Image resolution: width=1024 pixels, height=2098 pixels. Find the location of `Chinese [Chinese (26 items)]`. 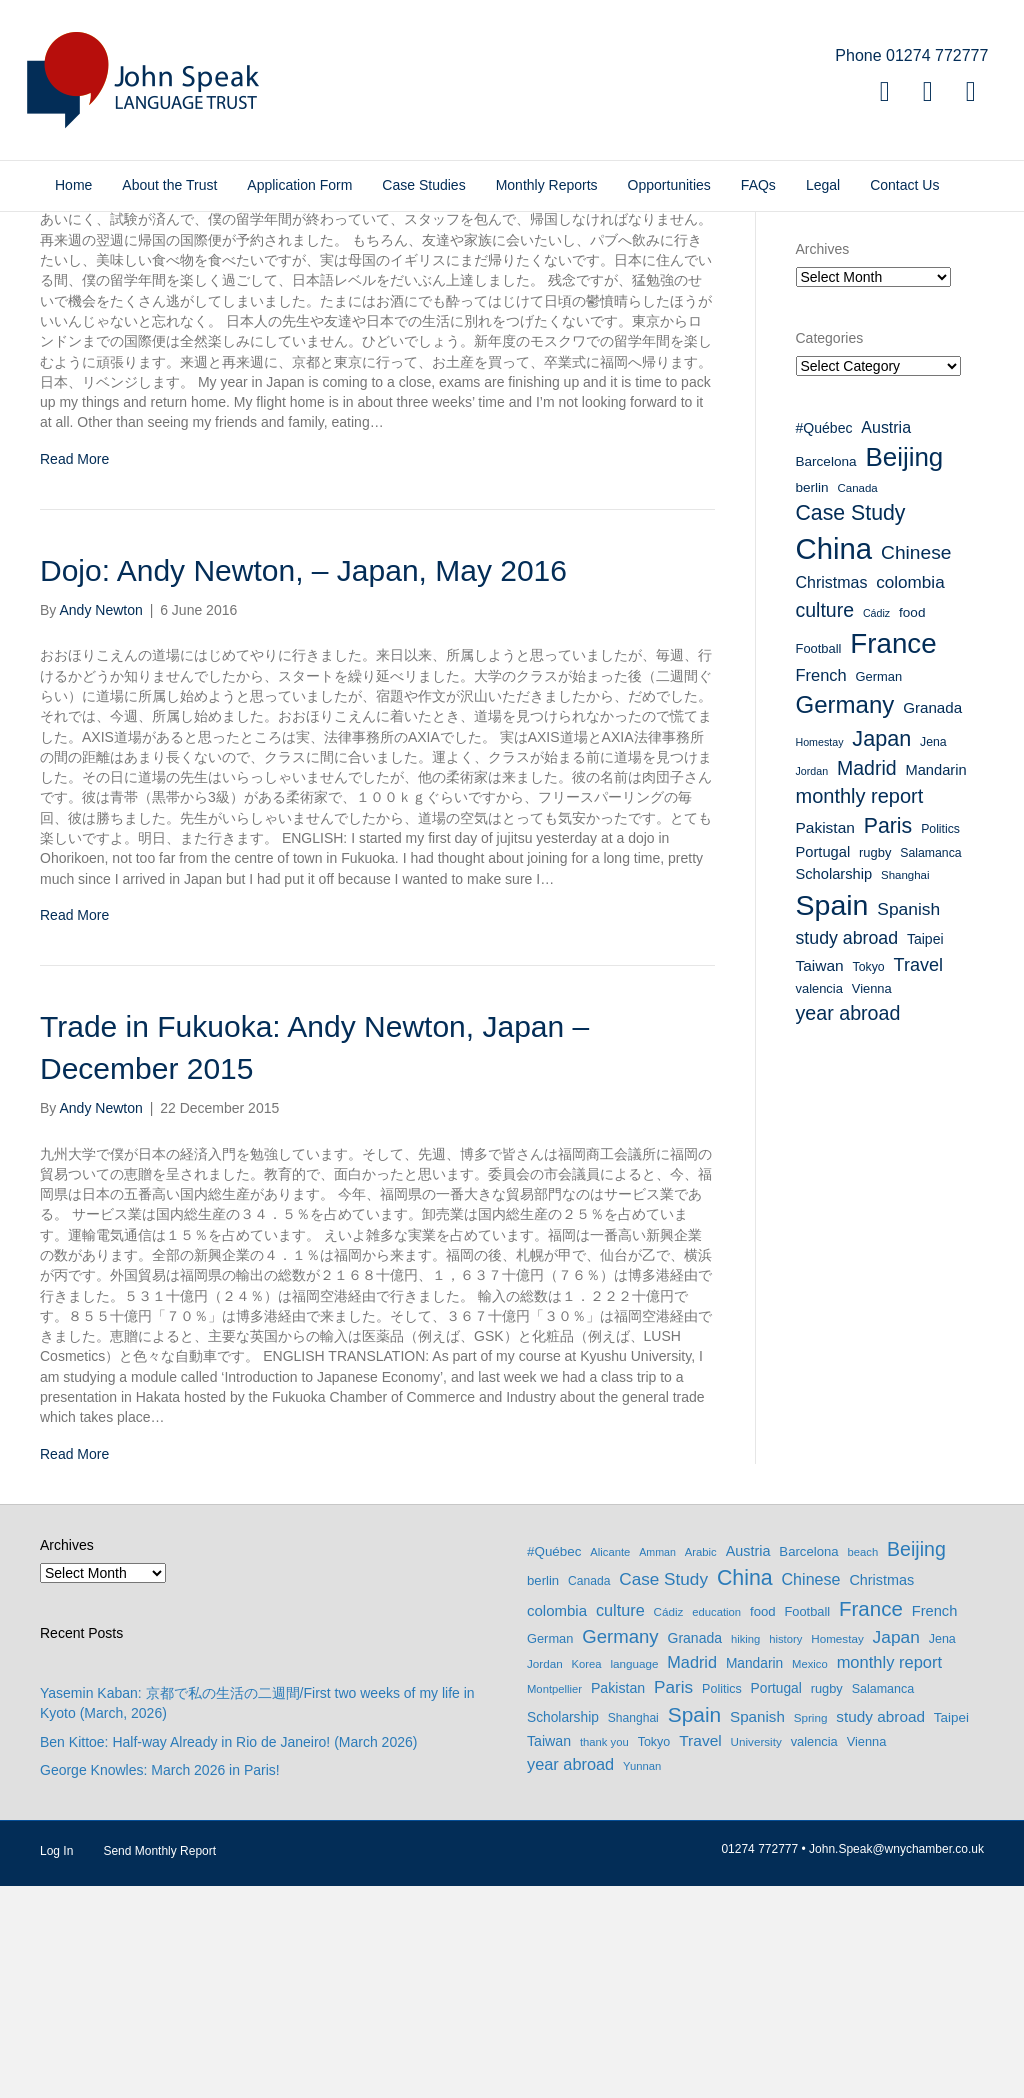

Chinese [Chinese (26 items)] is located at coordinates (916, 764).